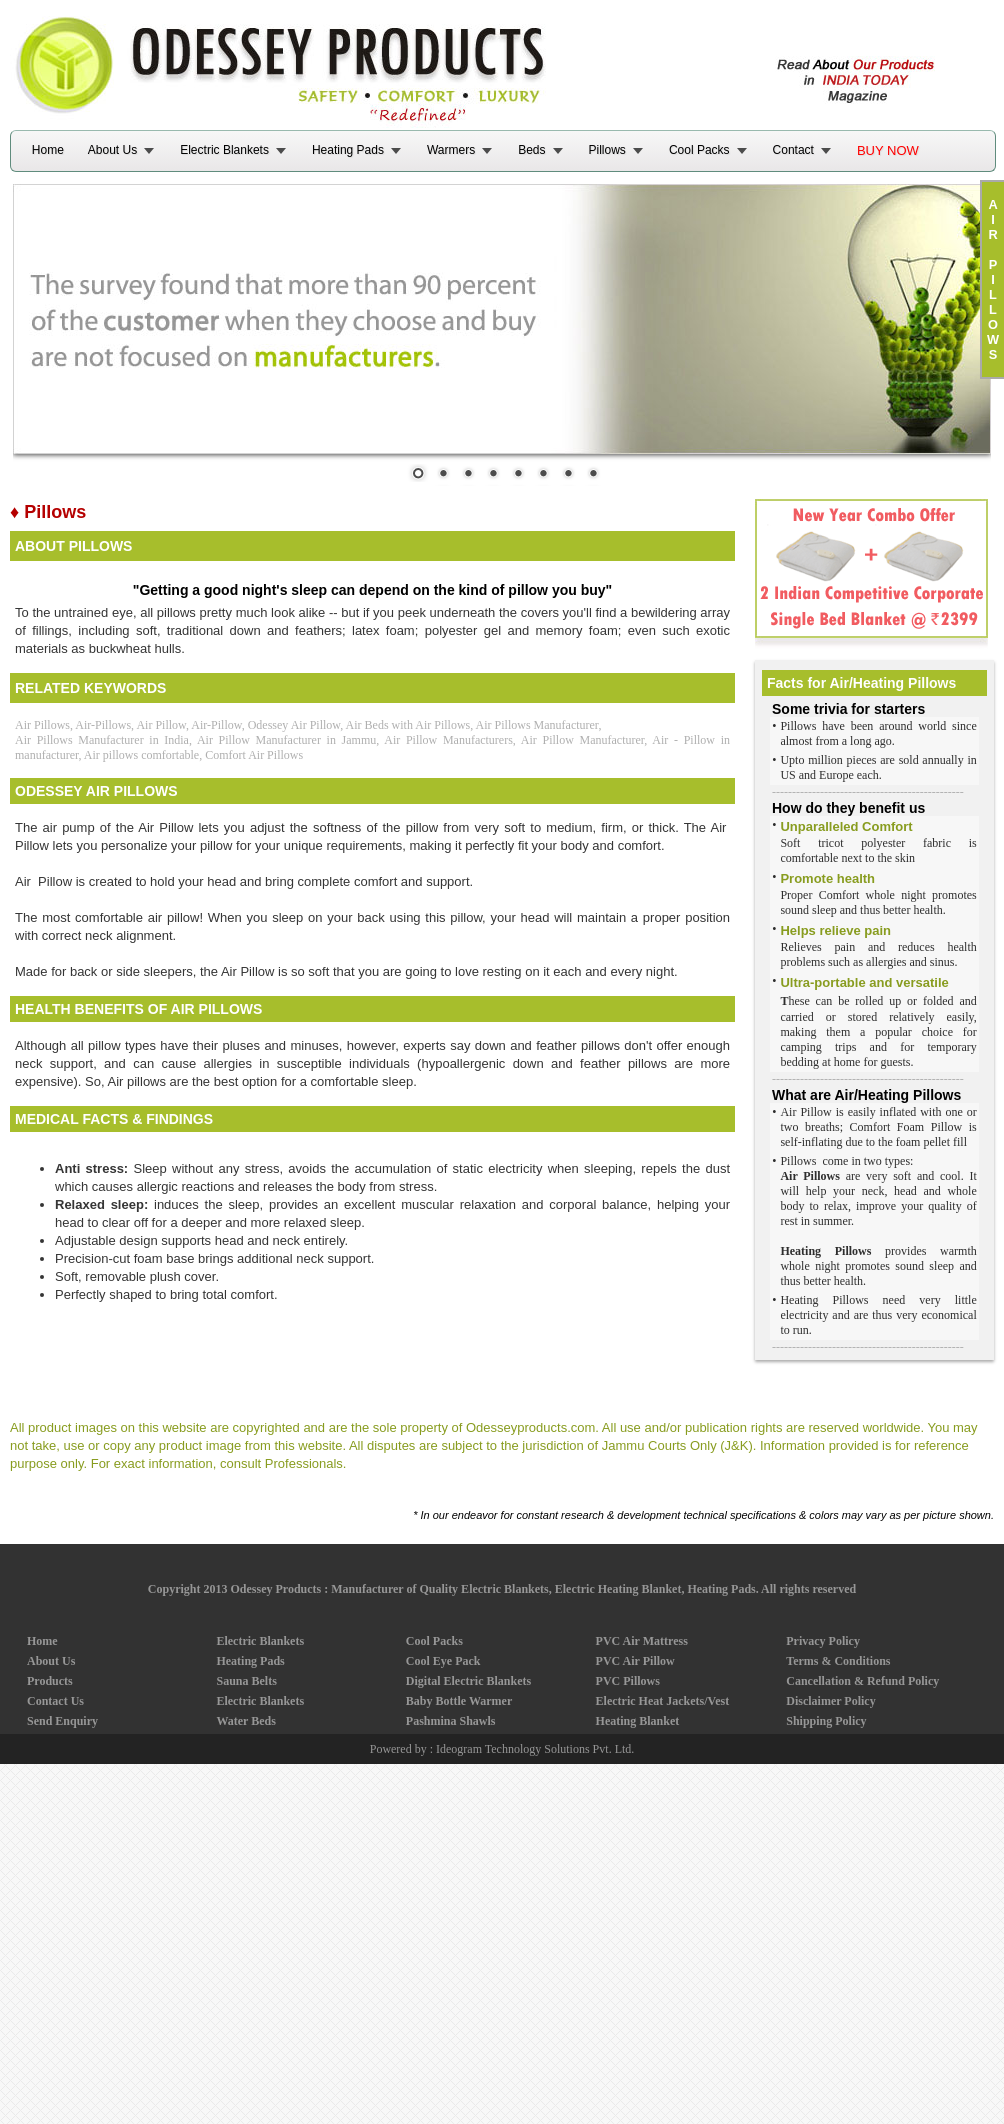 The image size is (1004, 2124). Describe the element at coordinates (348, 150) in the screenshot. I see `Heating Pads` at that location.